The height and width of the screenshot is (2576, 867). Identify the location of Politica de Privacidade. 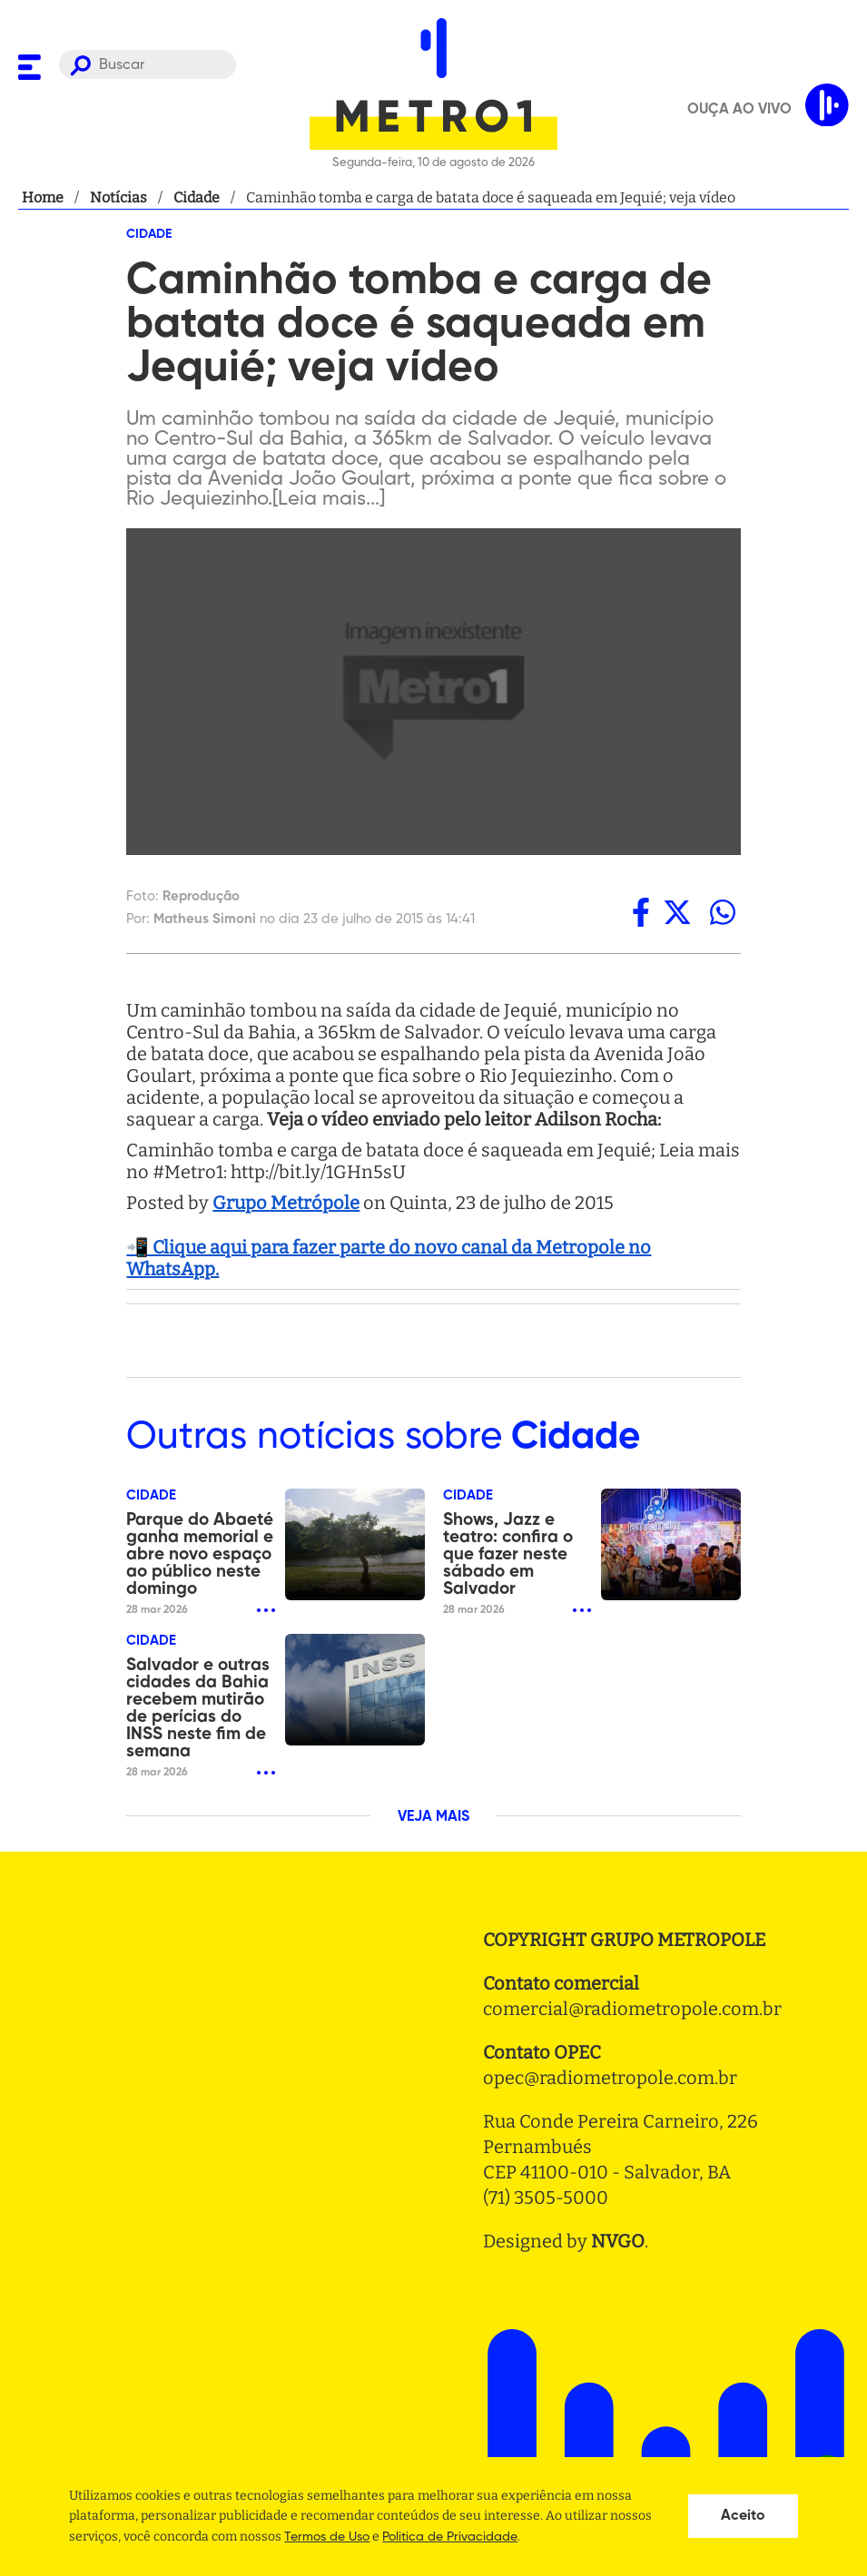
(449, 2537).